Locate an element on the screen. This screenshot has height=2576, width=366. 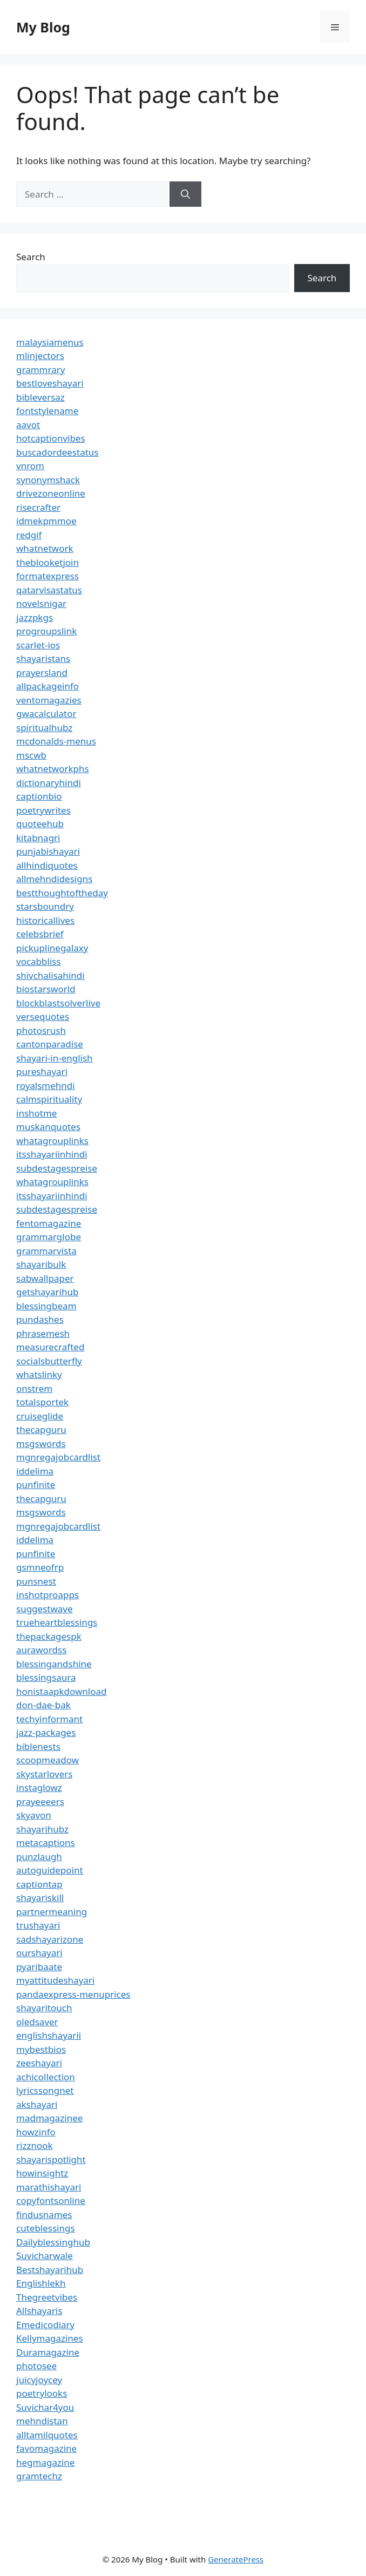
msgswords is located at coordinates (41, 1443).